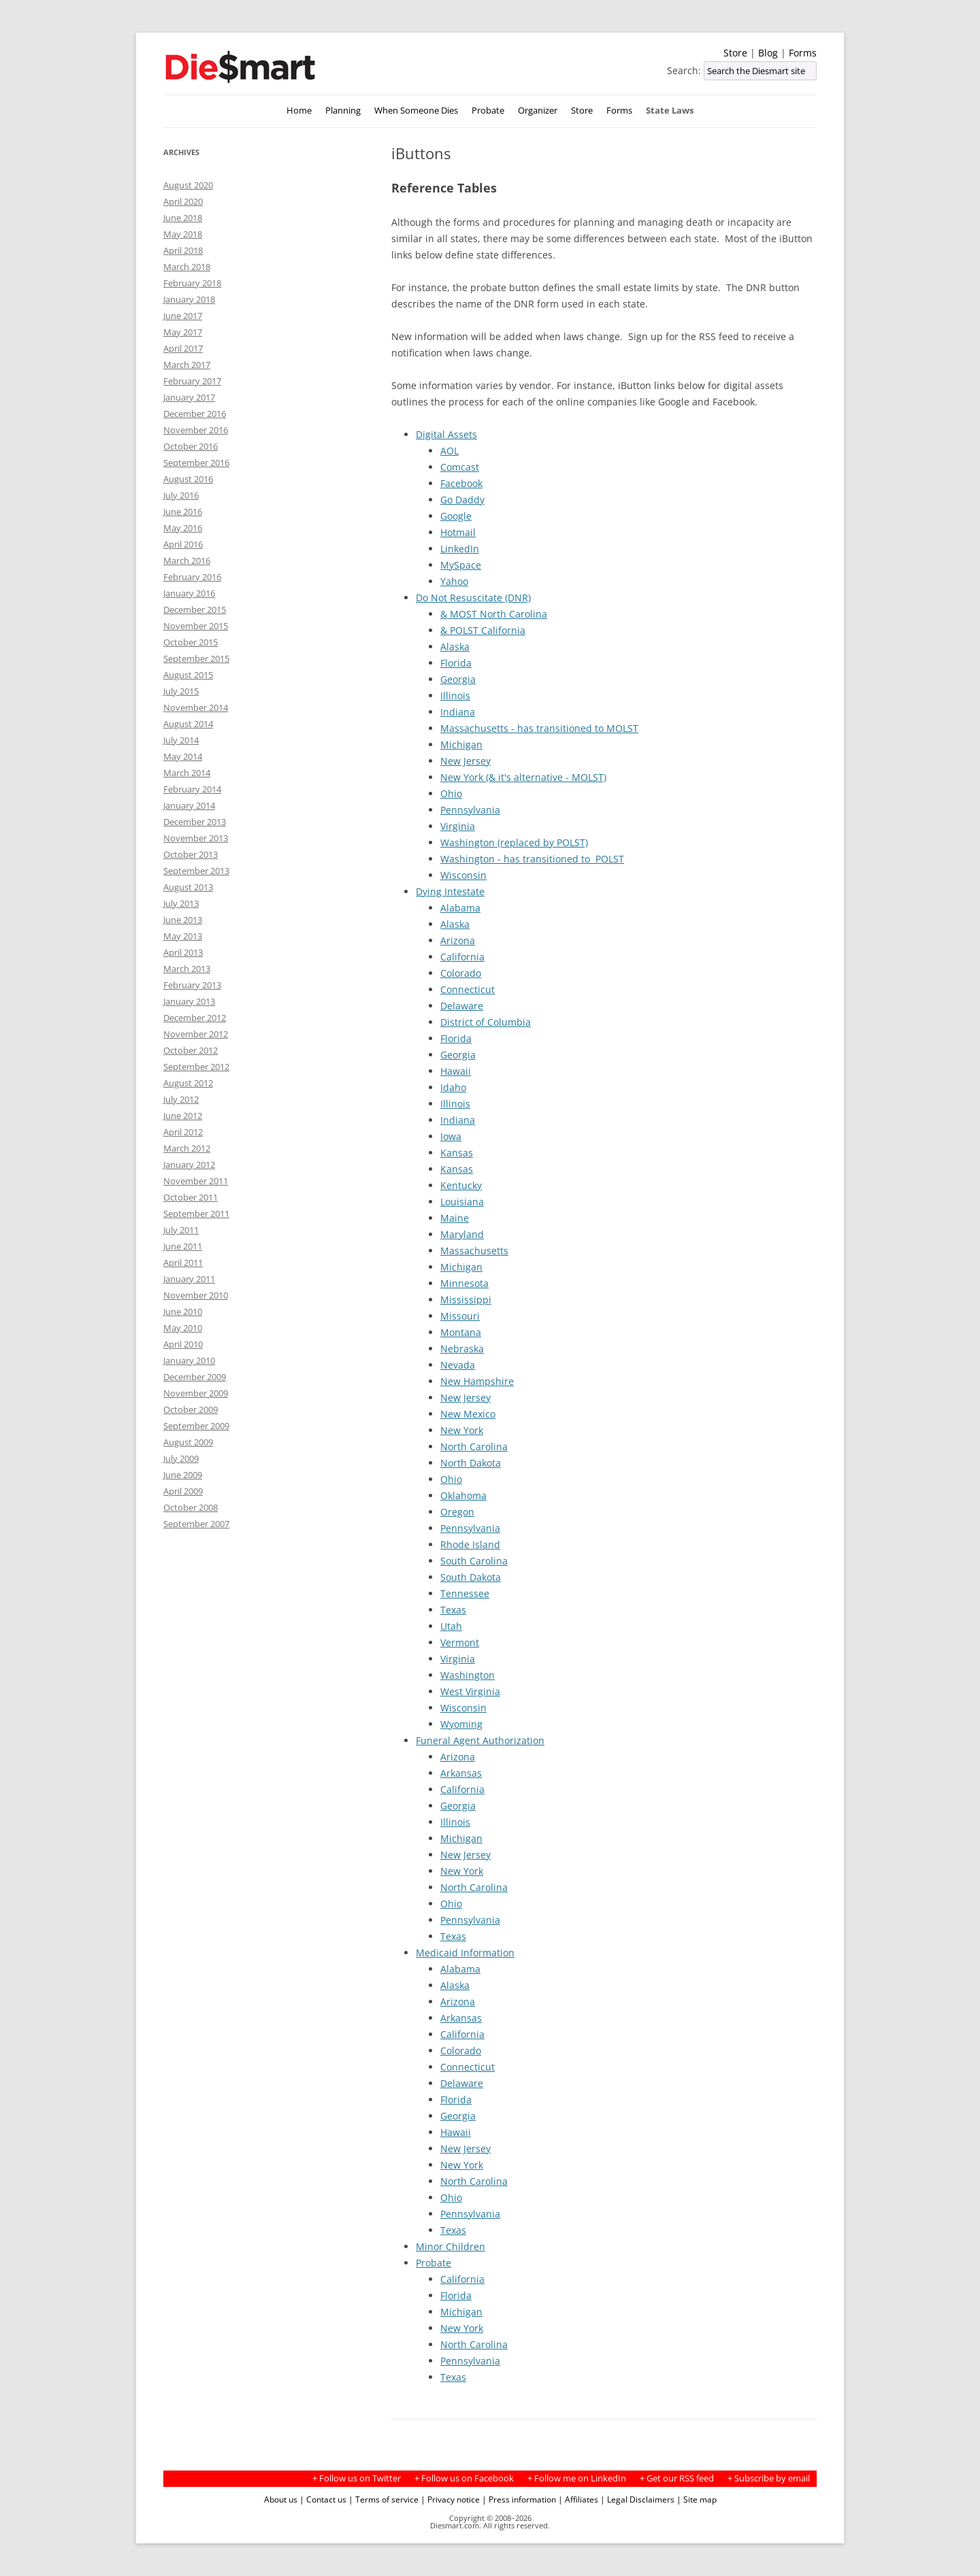 The width and height of the screenshot is (980, 2576). Describe the element at coordinates (457, 826) in the screenshot. I see `Virginia` at that location.